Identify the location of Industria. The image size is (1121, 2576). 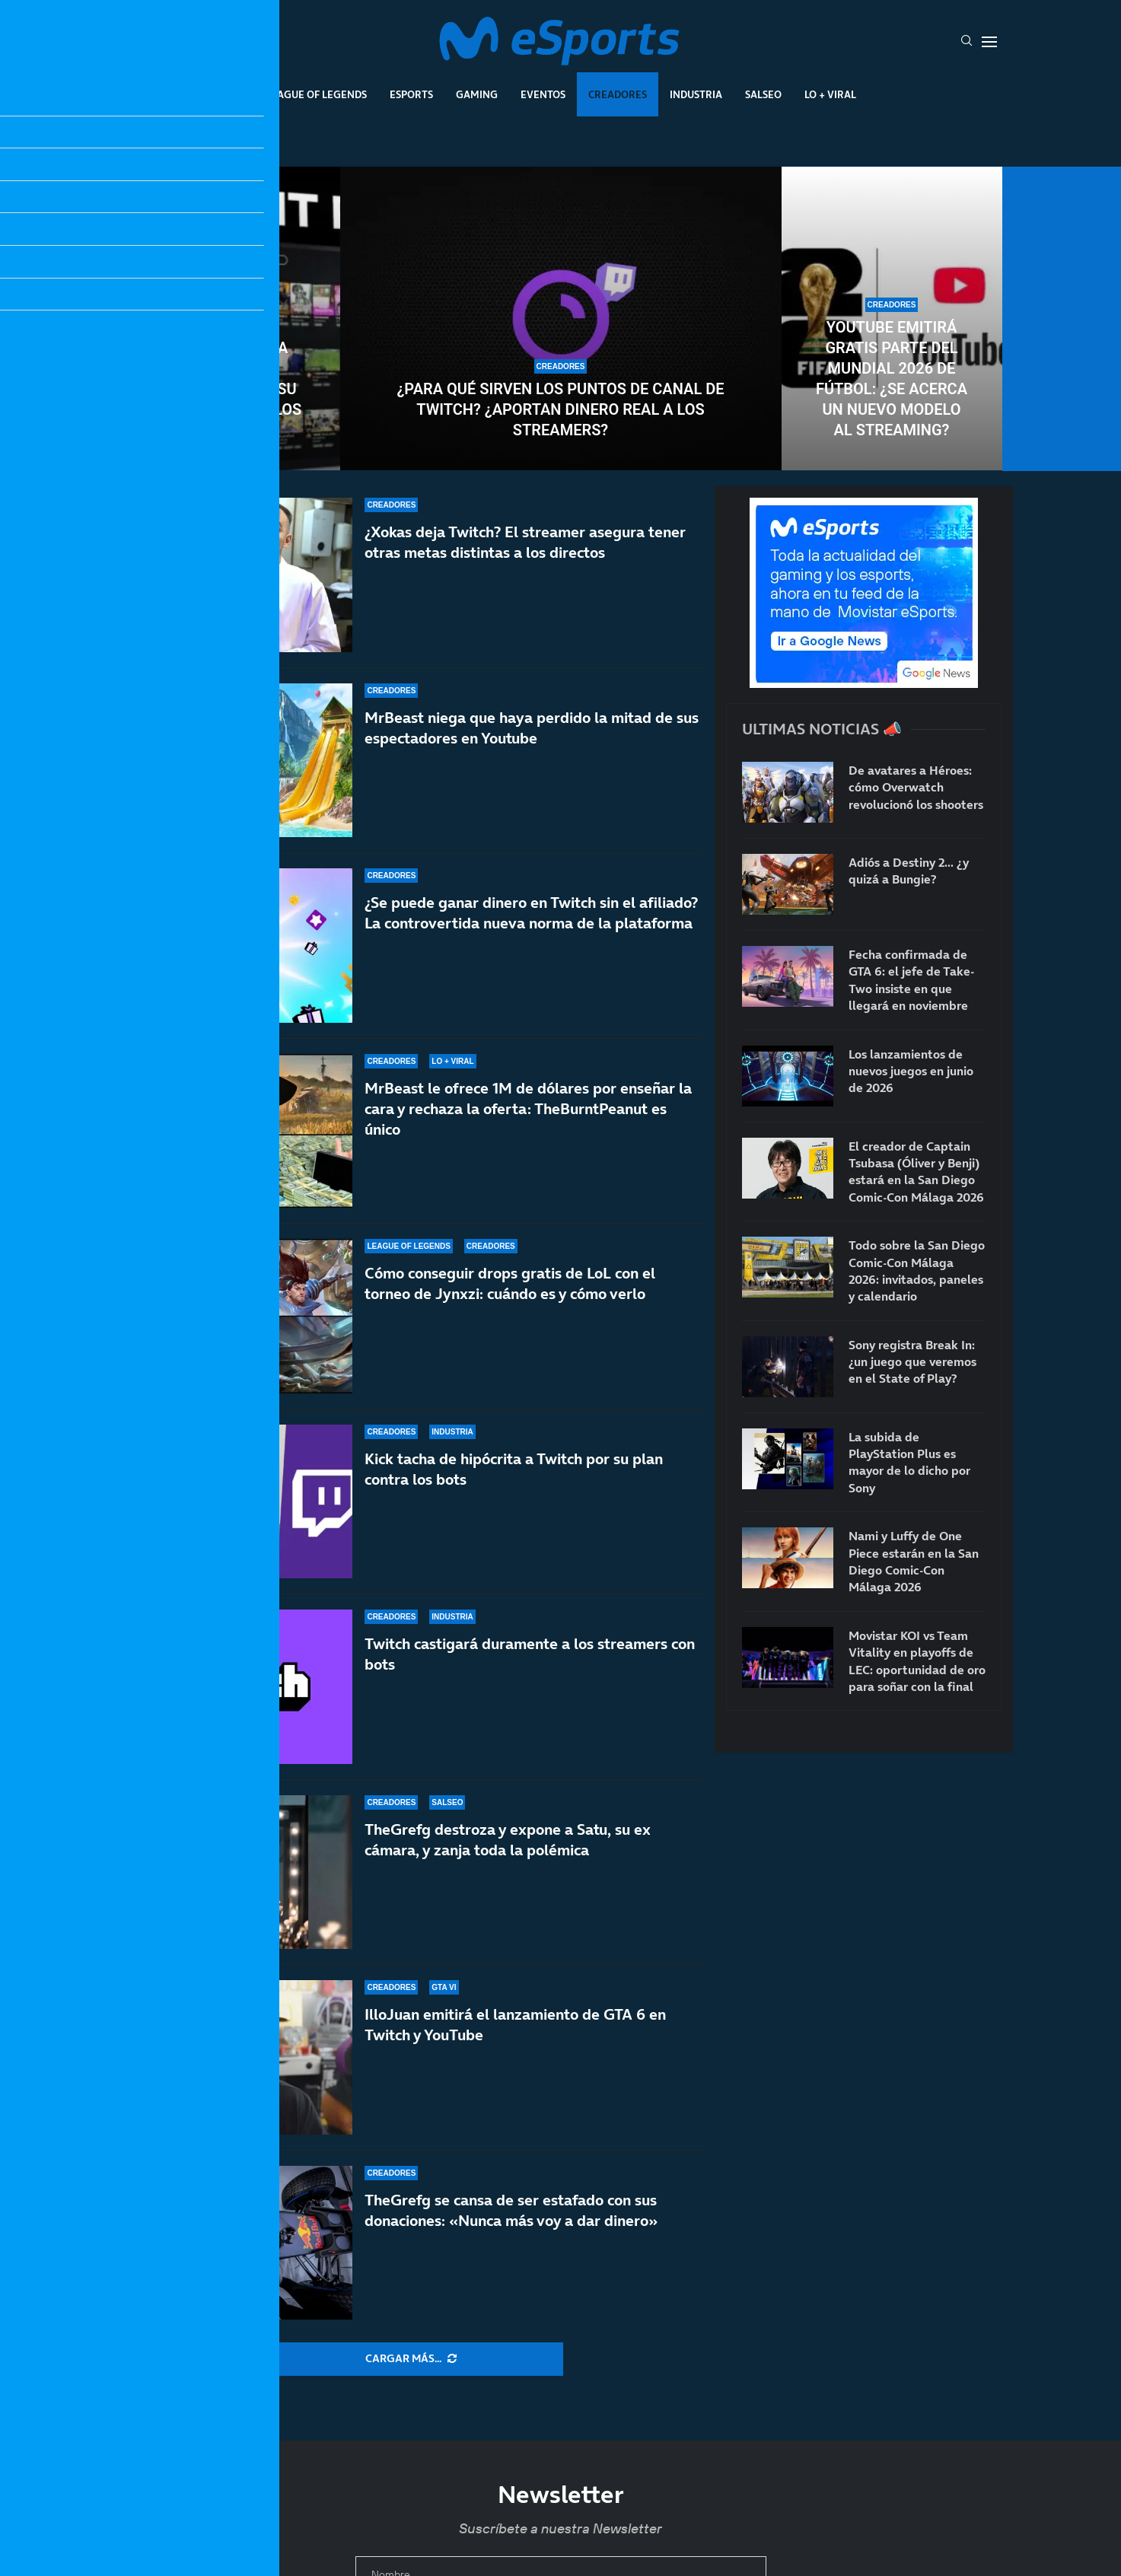
(696, 94).